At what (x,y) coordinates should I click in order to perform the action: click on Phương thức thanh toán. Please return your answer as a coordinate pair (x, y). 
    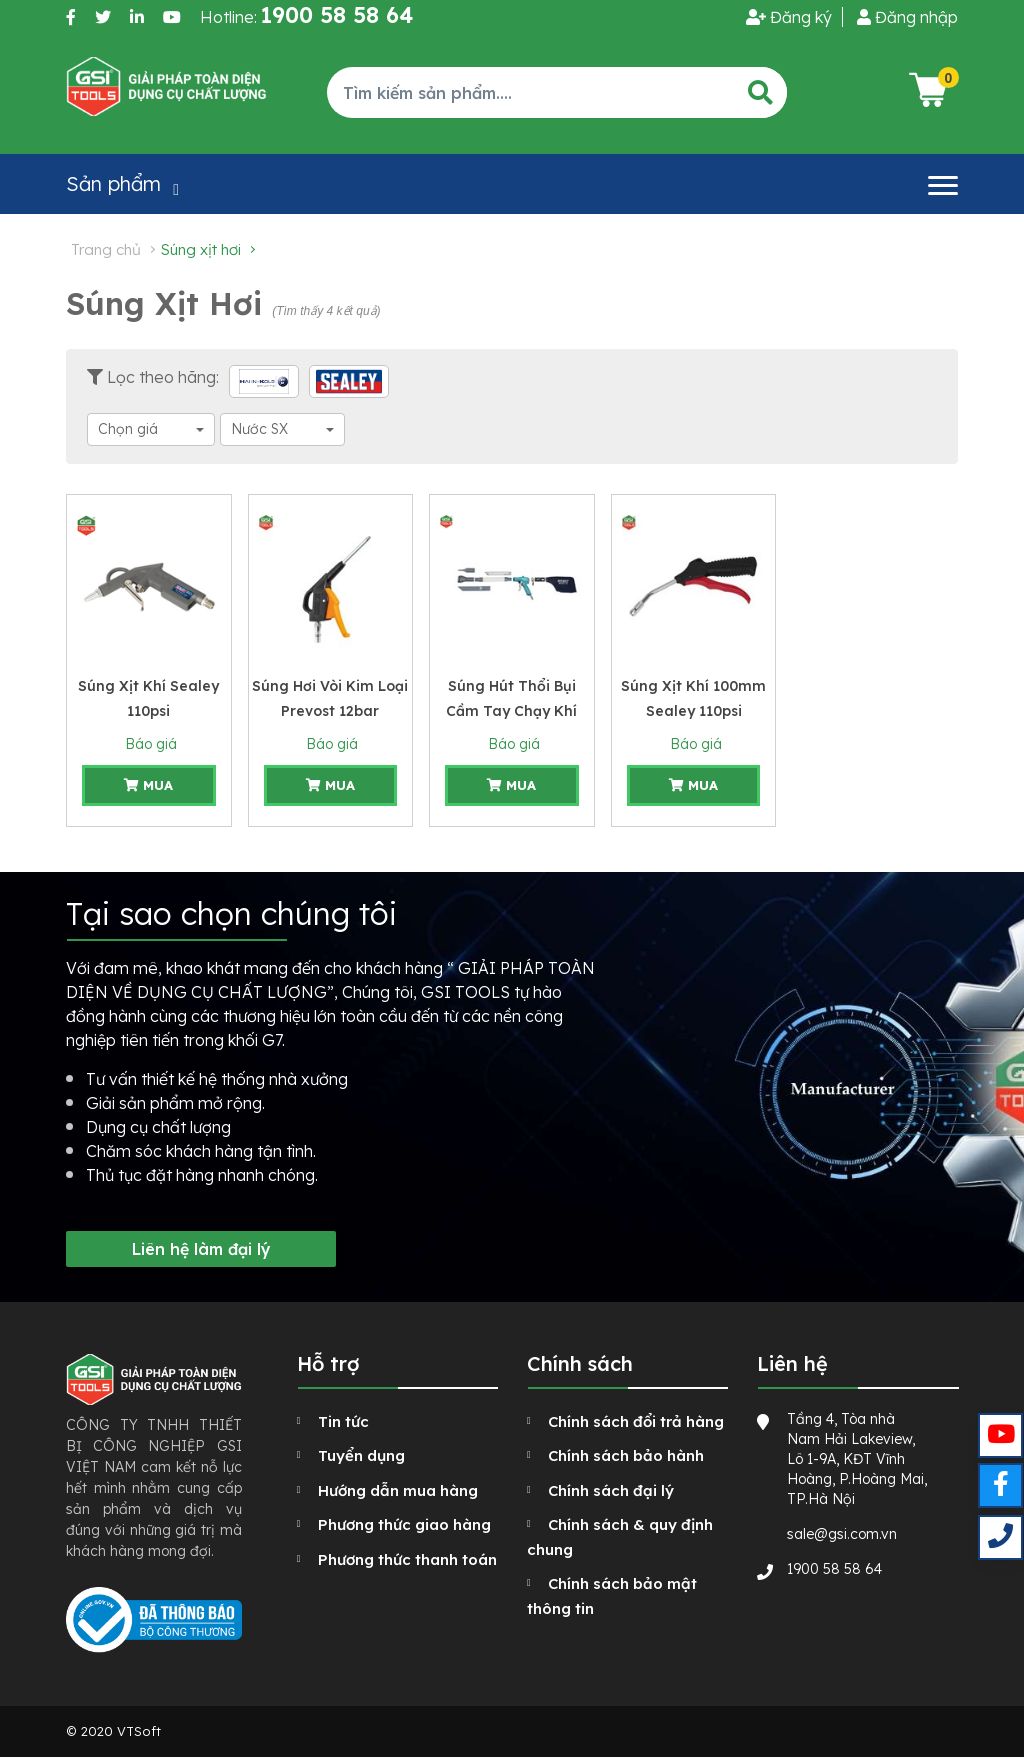
    Looking at the image, I should click on (407, 1559).